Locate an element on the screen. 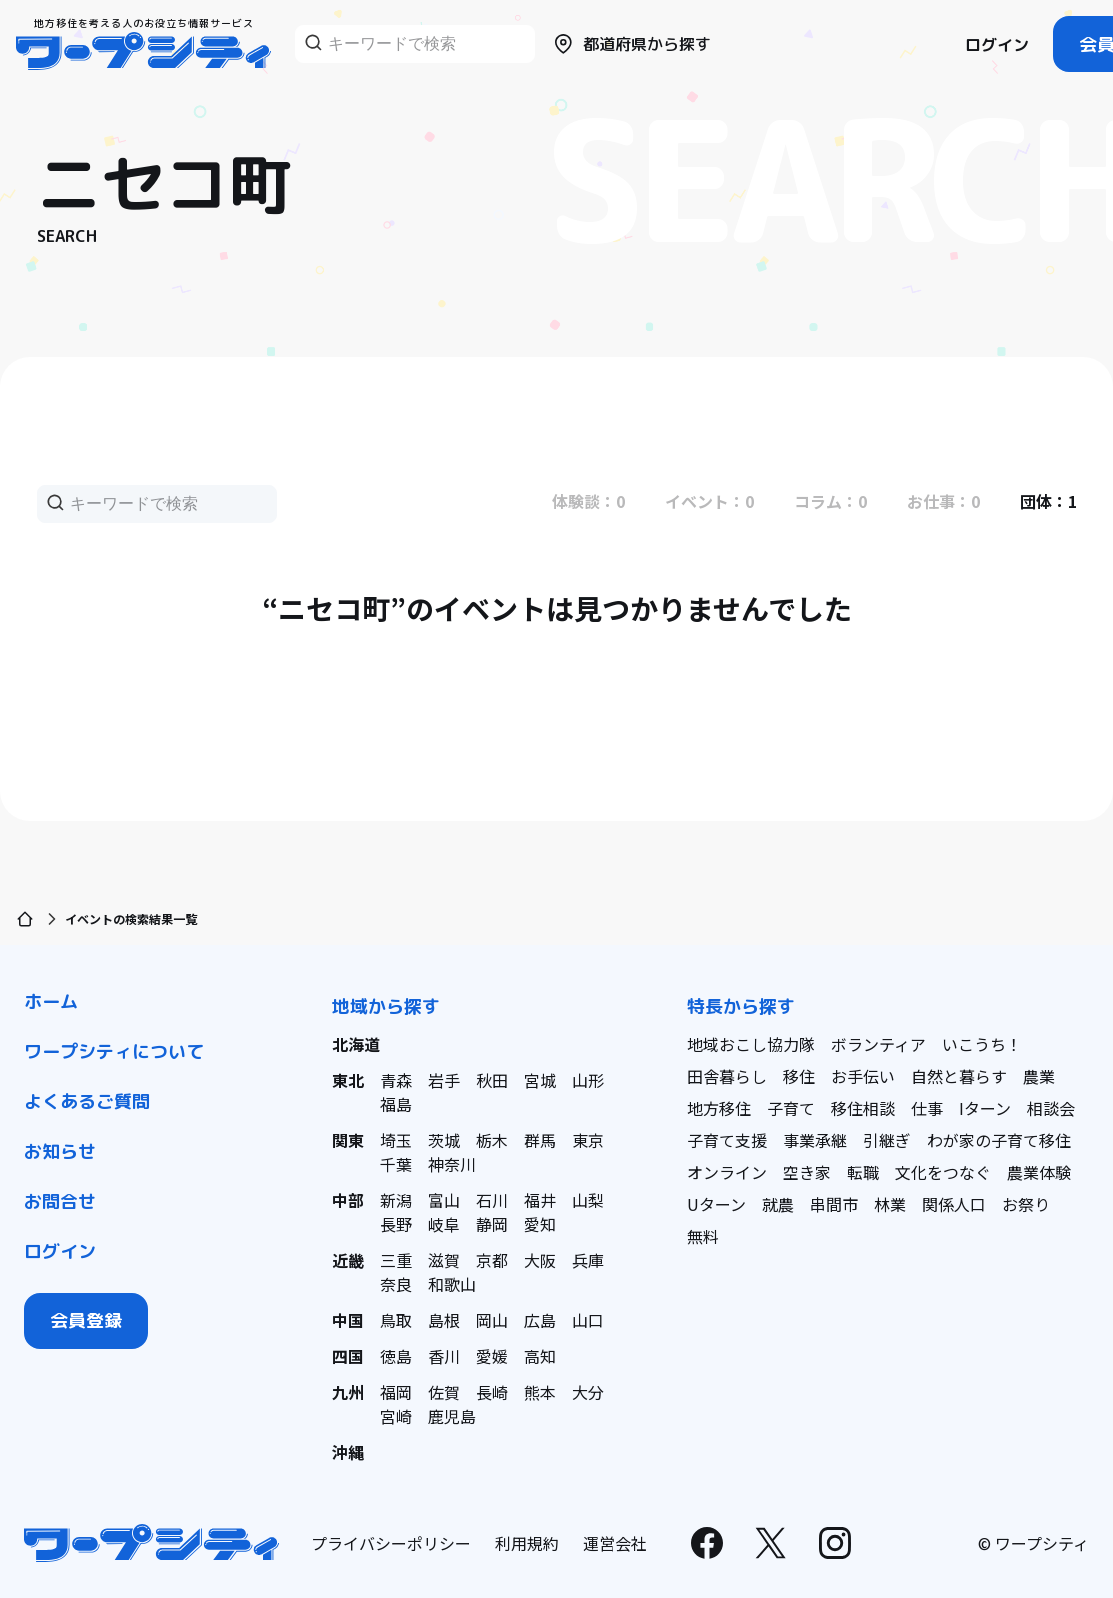 This screenshot has width=1113, height=1598. 奈良 is located at coordinates (396, 1284).